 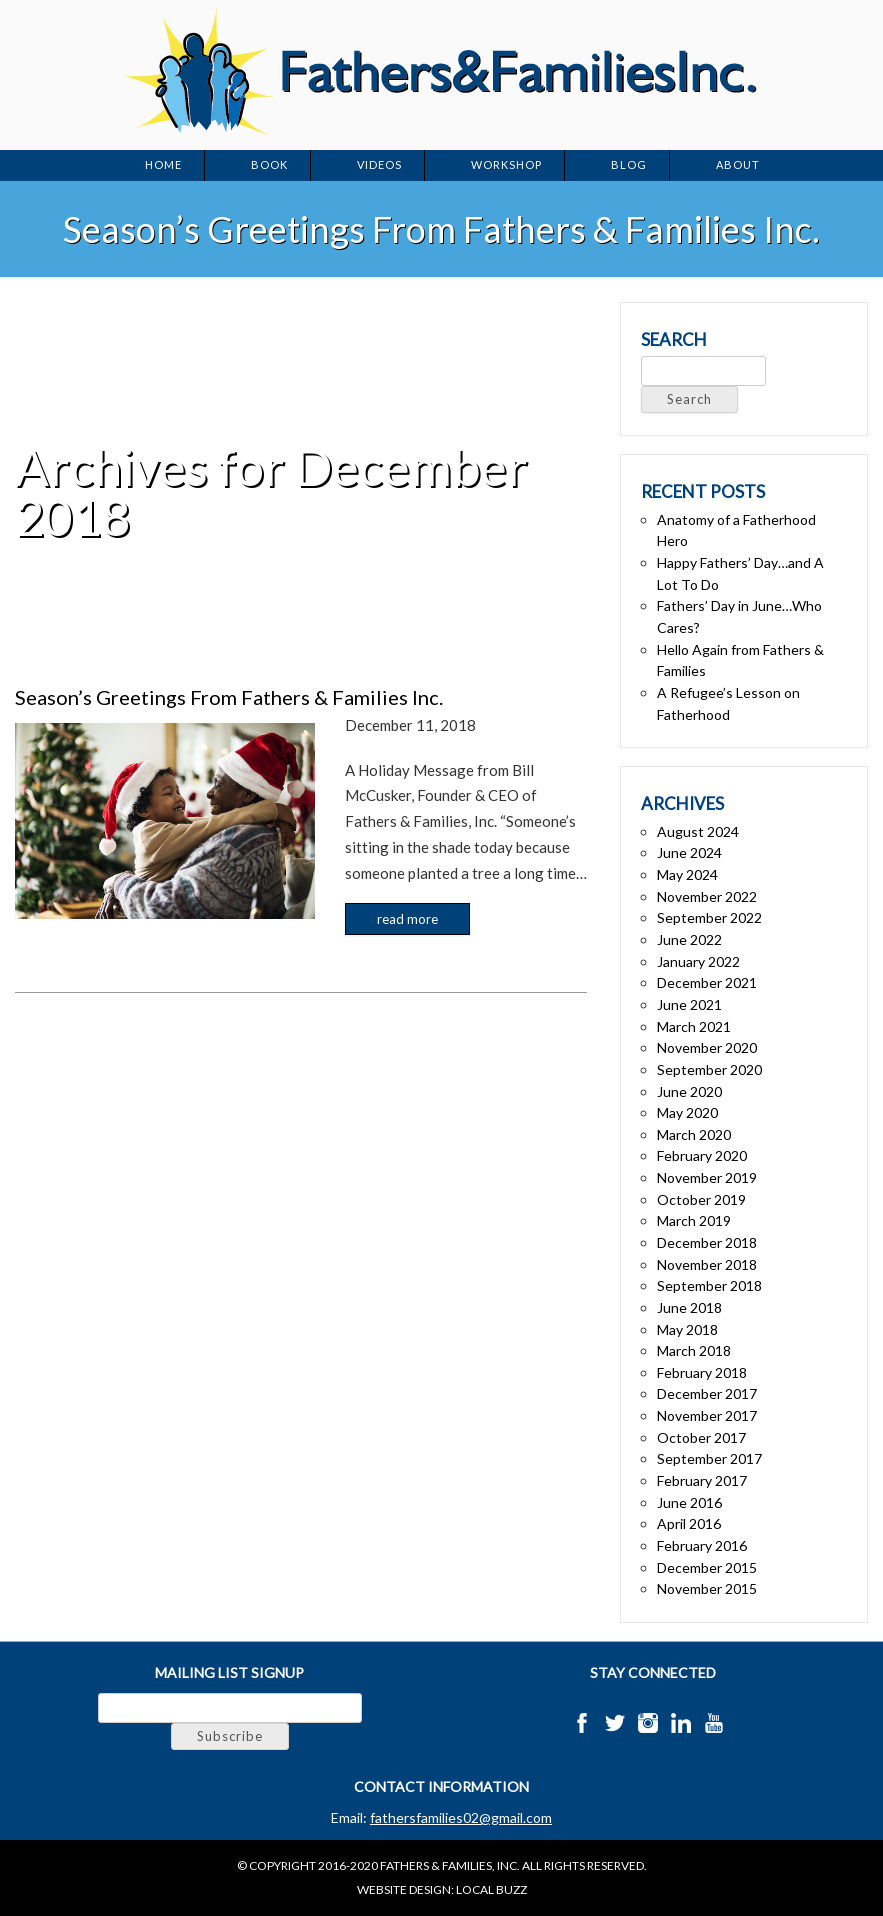 I want to click on September 2017, so click(x=709, y=1458).